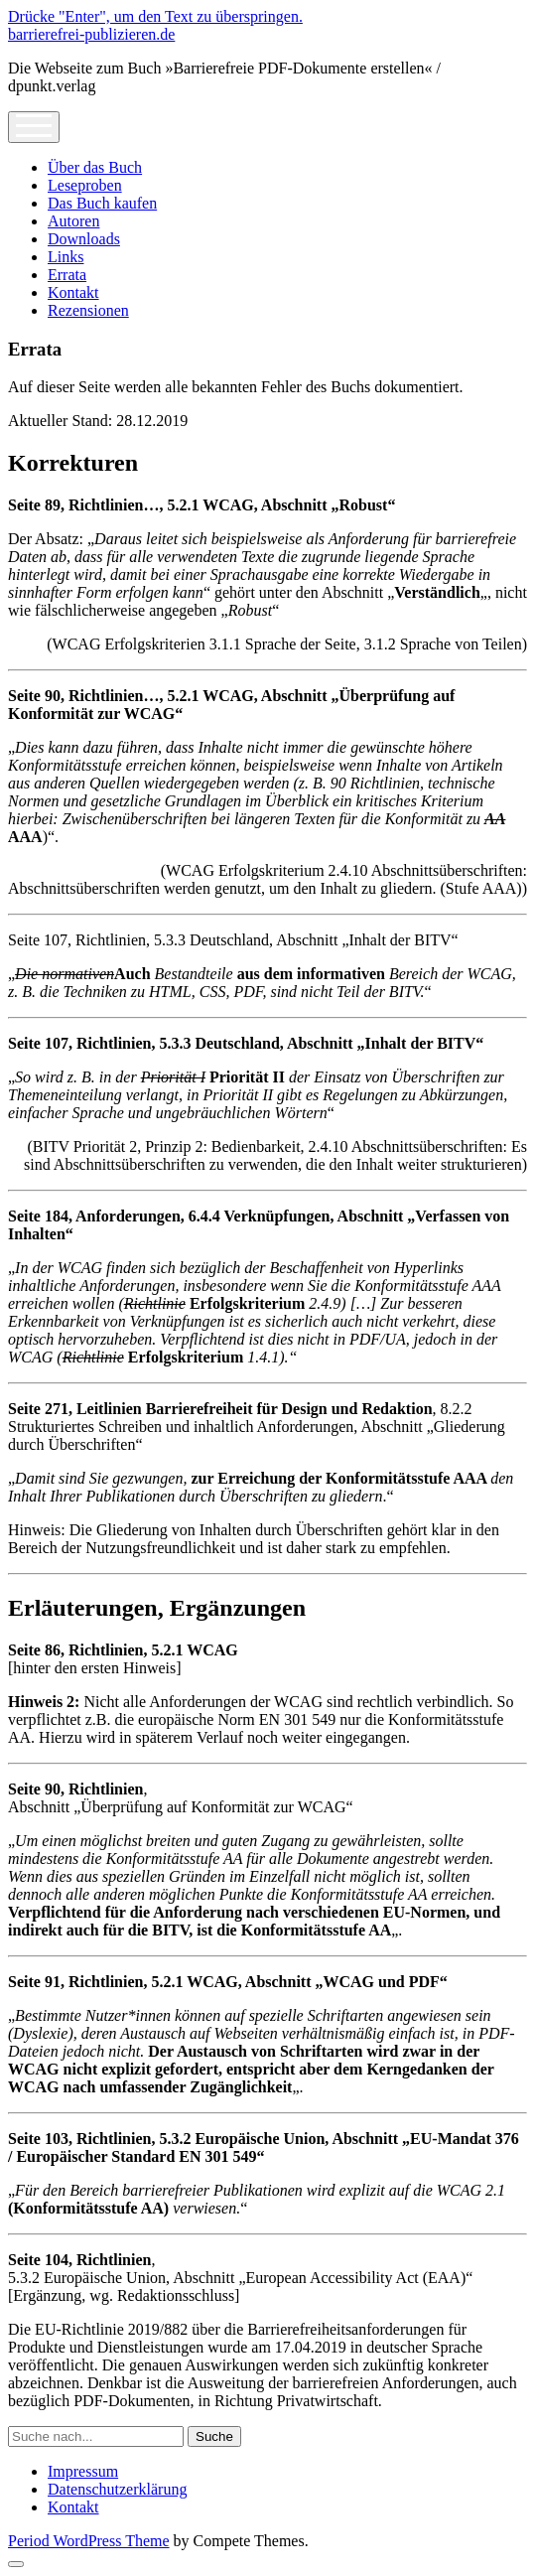 The height and width of the screenshot is (2576, 535). What do you see at coordinates (102, 203) in the screenshot?
I see `Das Buch kaufen` at bounding box center [102, 203].